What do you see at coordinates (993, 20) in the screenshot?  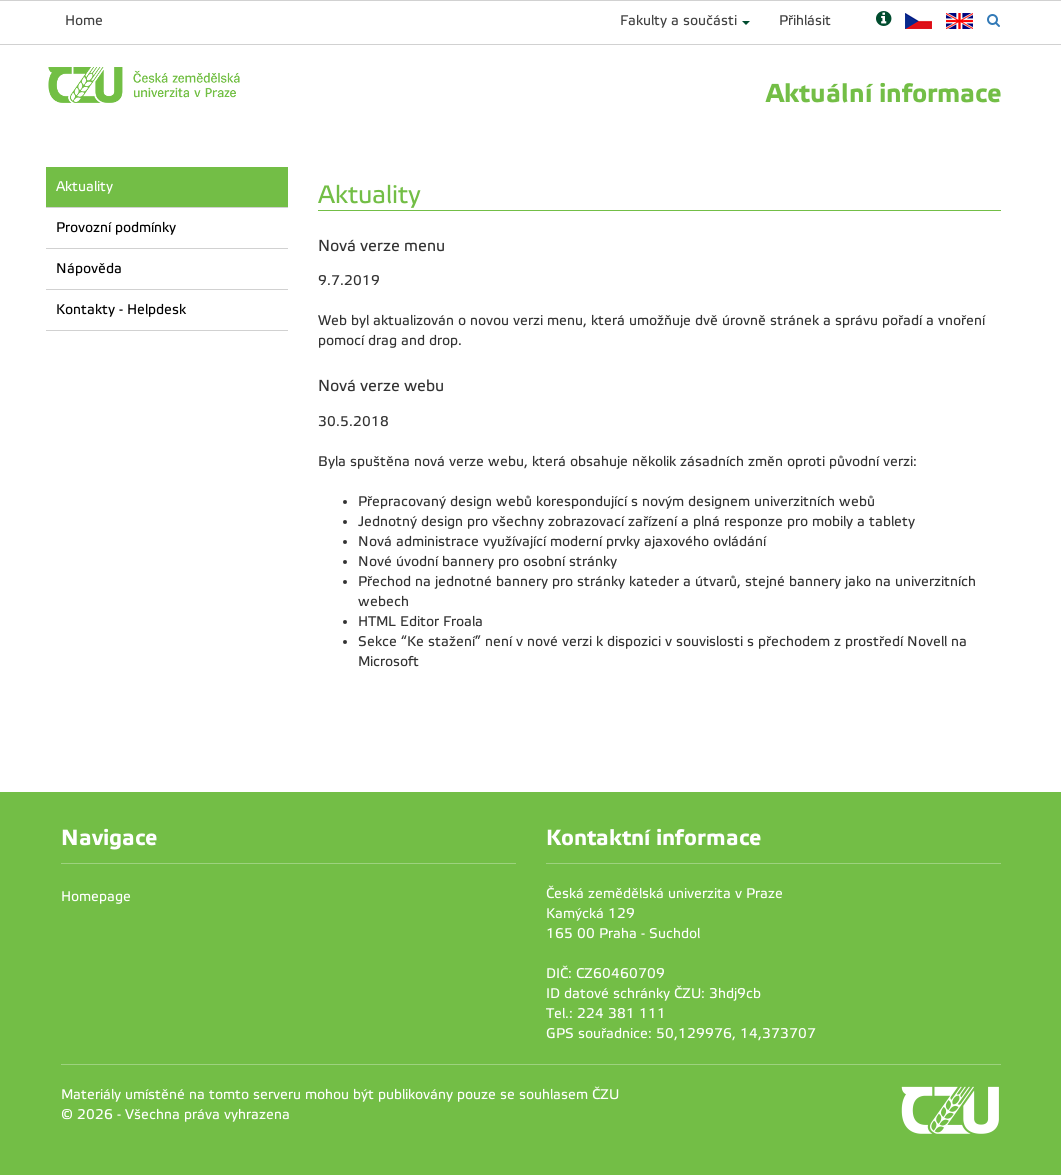 I see `[Vyhledávání]` at bounding box center [993, 20].